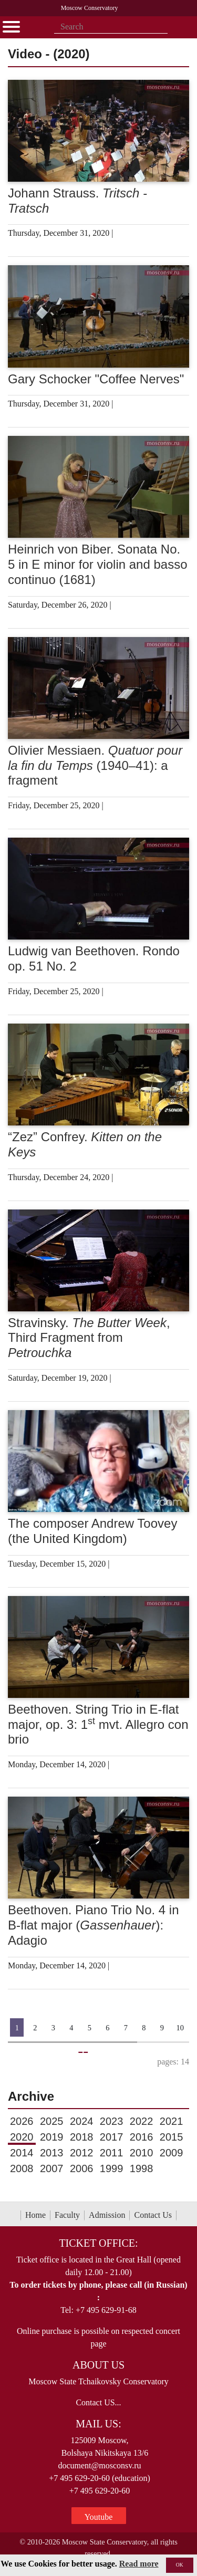  Describe the element at coordinates (141, 2121) in the screenshot. I see `2022` at that location.